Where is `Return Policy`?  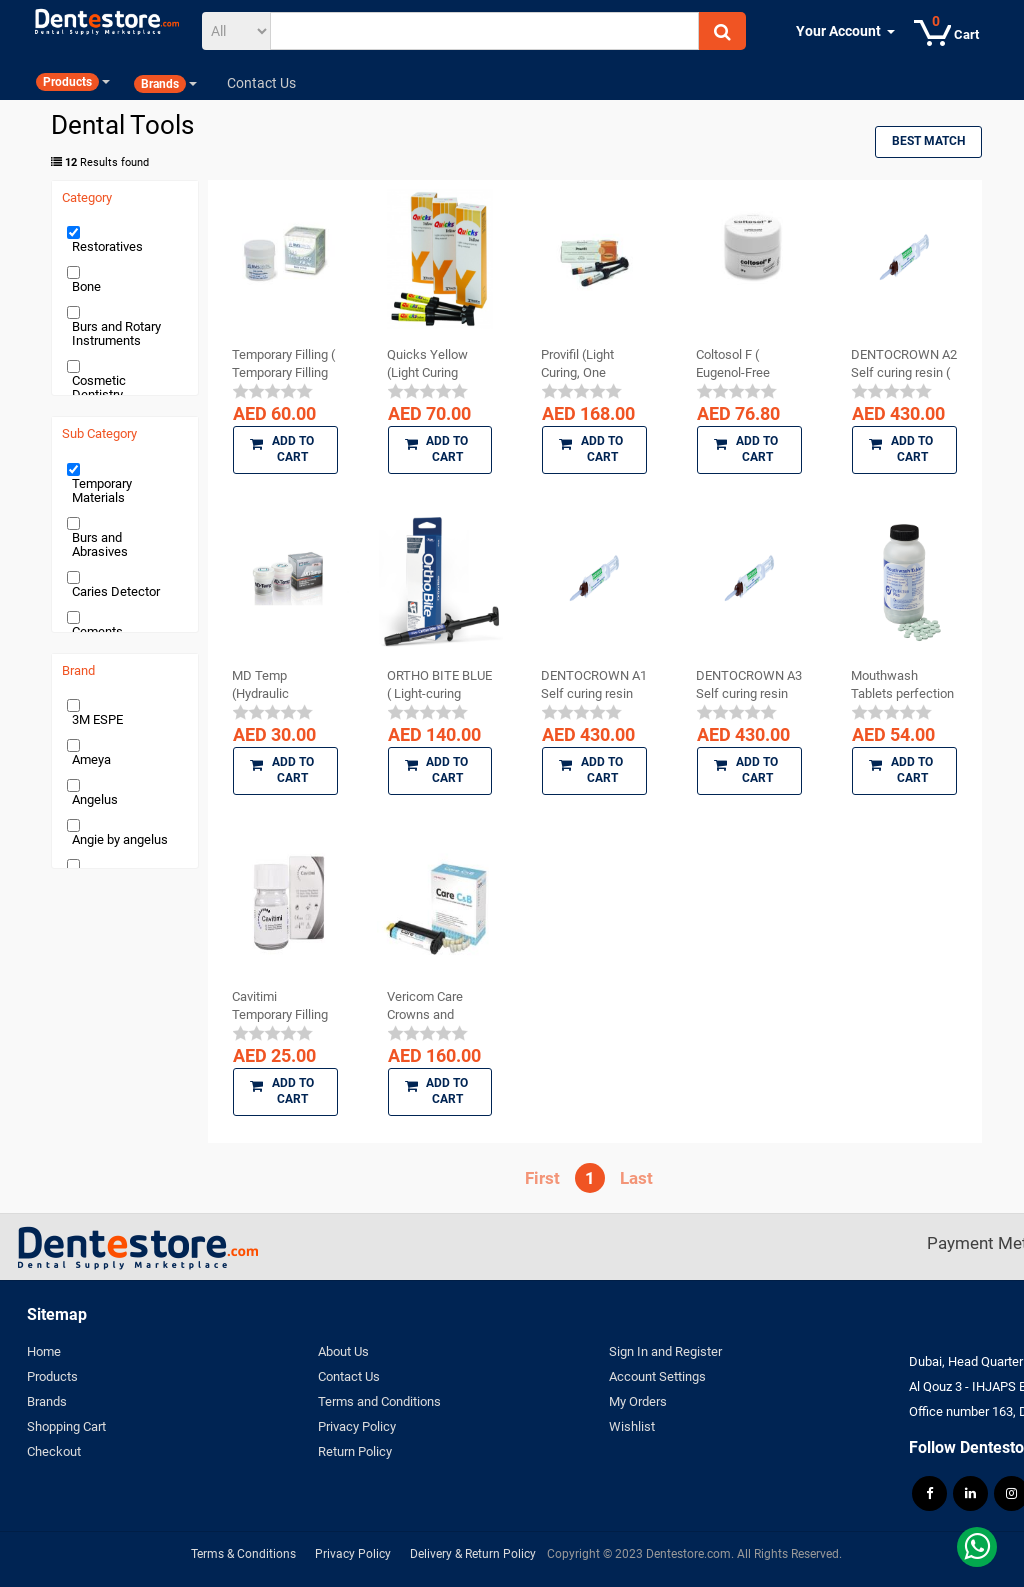
Return Policy is located at coordinates (355, 1451).